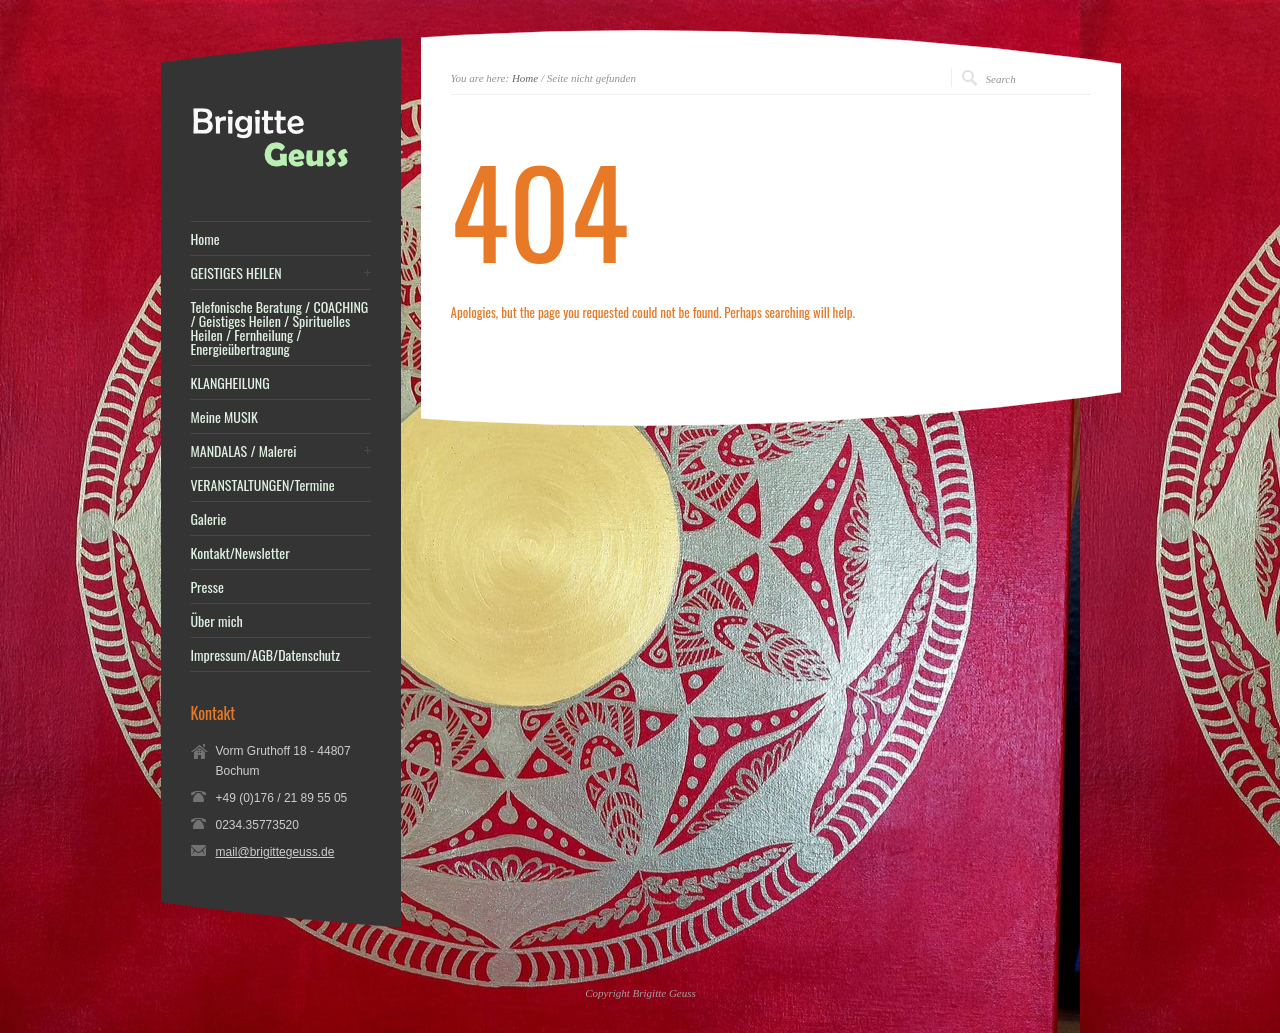 The width and height of the screenshot is (1280, 1033). I want to click on GEISTIGES HEILEN, so click(236, 273).